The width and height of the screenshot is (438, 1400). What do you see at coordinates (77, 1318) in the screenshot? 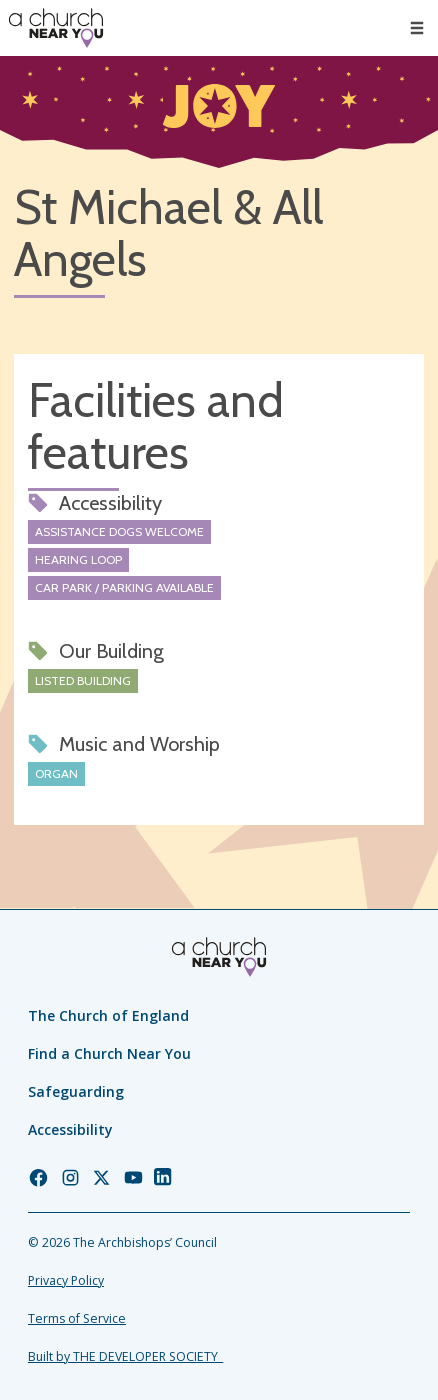
I see `Terms of Service` at bounding box center [77, 1318].